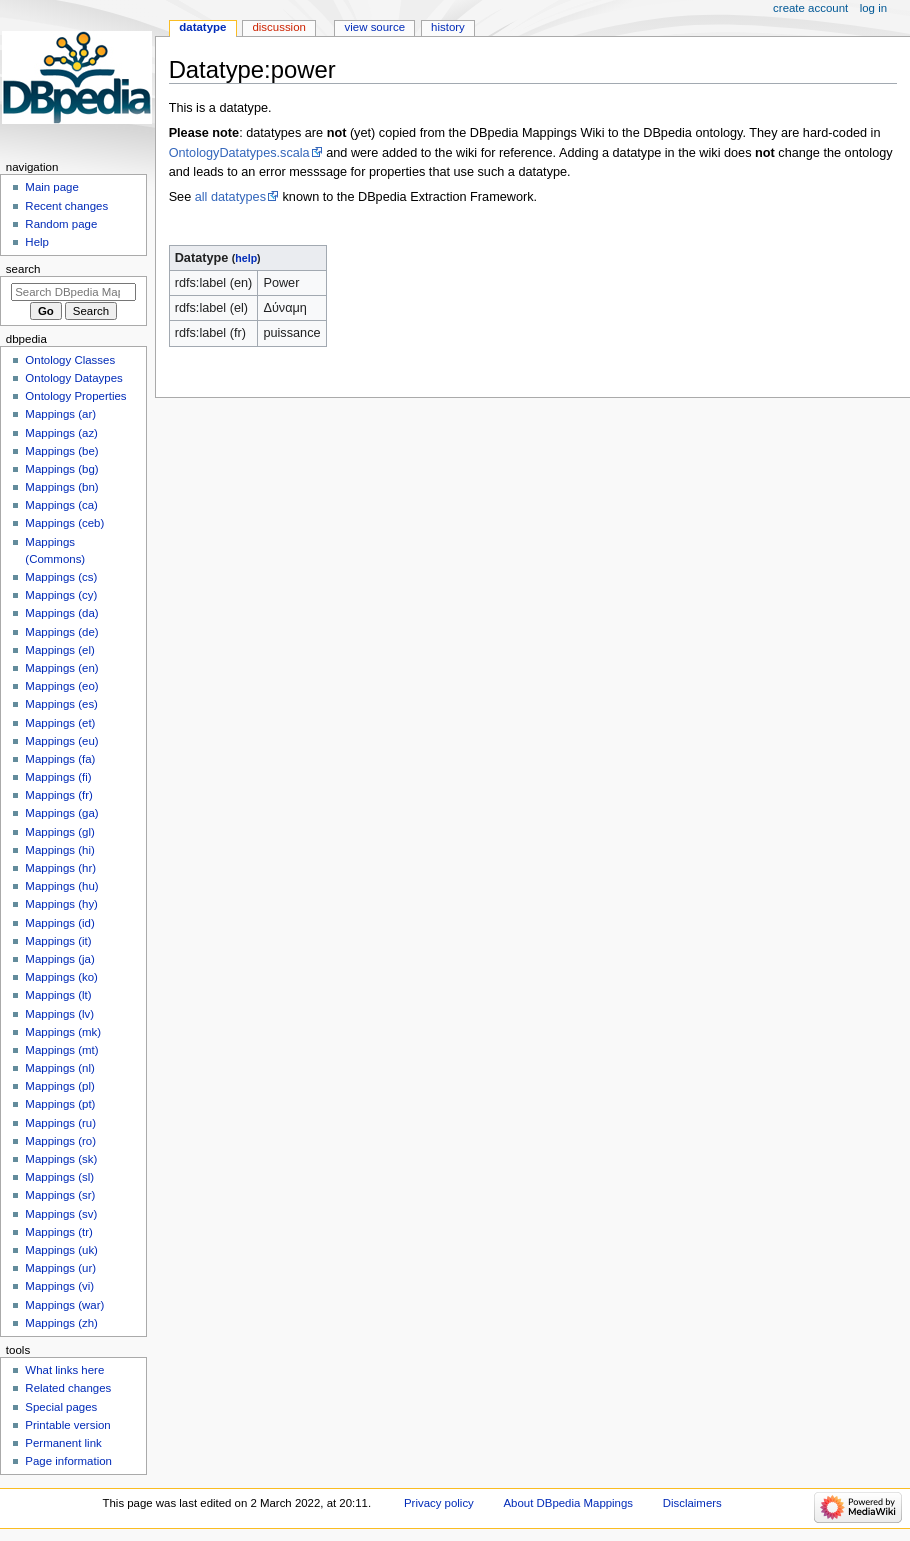 Image resolution: width=910 pixels, height=1541 pixels. I want to click on OntologyDatatypes.scala, so click(239, 153).